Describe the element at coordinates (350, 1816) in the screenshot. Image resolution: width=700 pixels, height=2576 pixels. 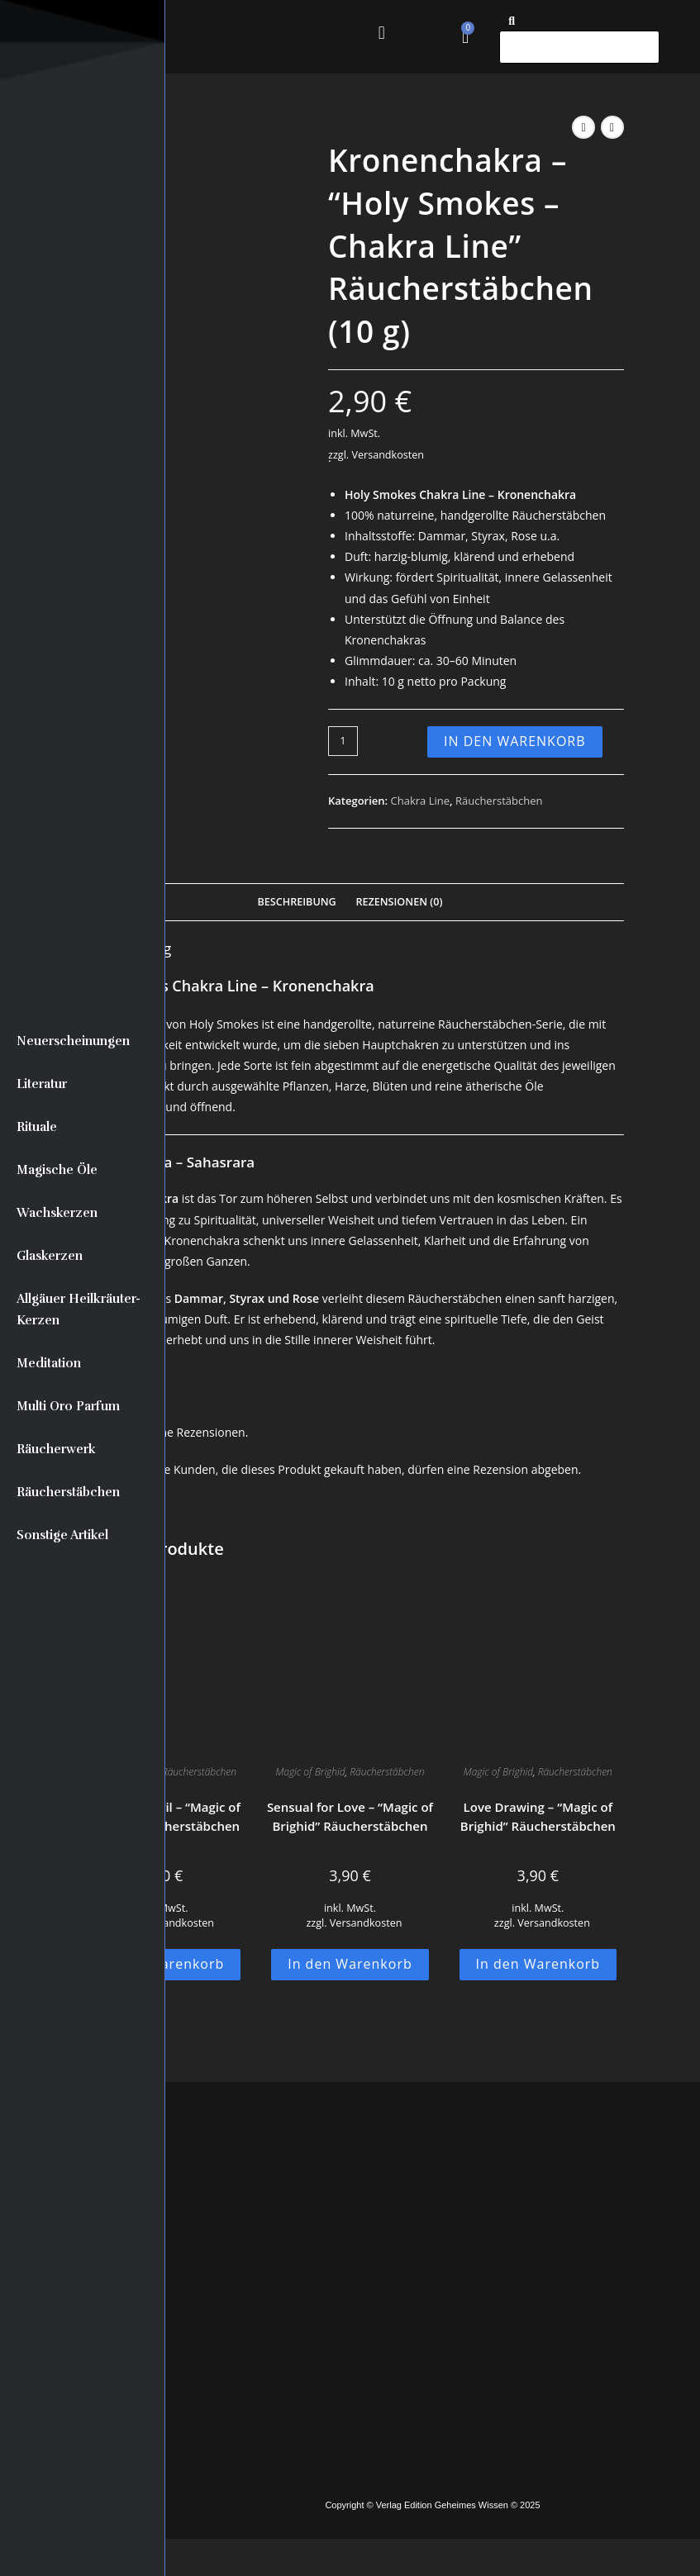
I see `Sensual for Love – “Magic of Brighid” Räucherstäbchen` at that location.